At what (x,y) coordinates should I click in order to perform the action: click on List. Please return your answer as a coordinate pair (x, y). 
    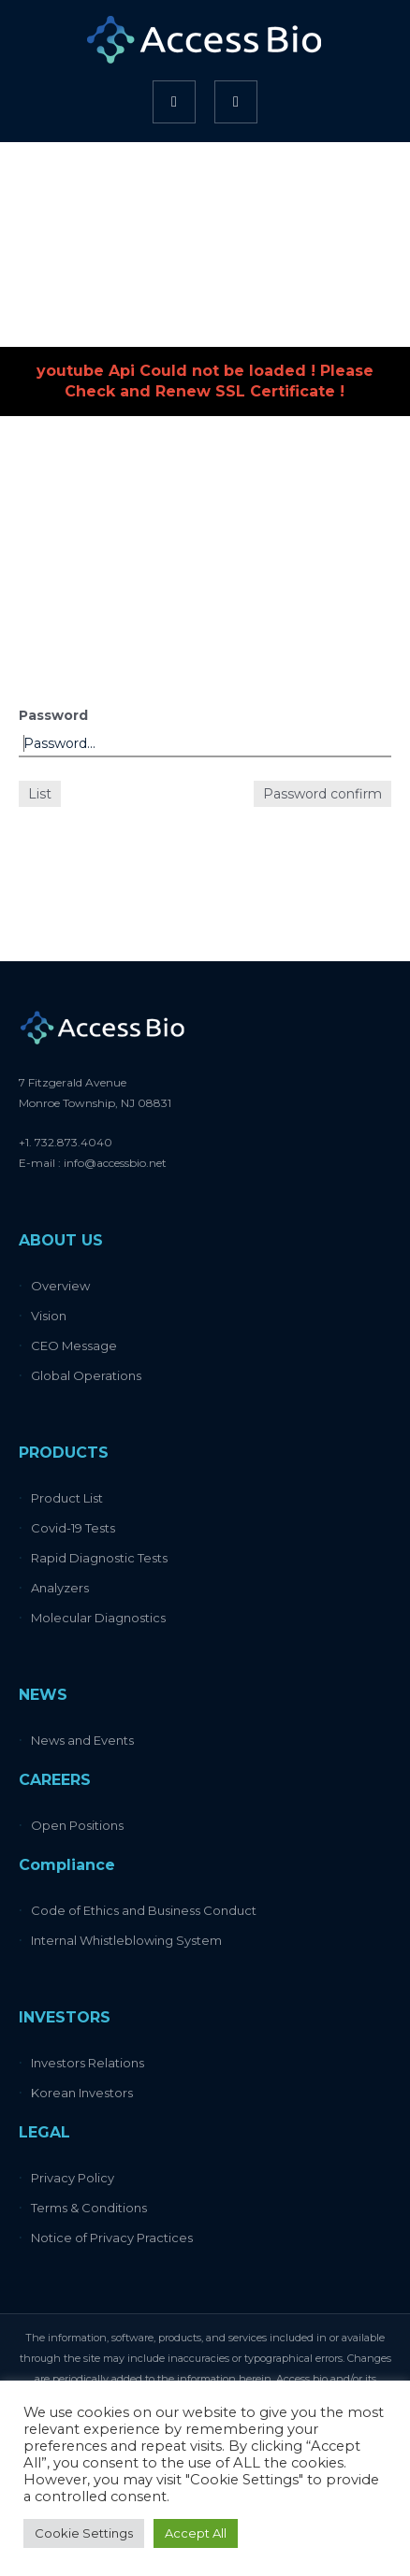
    Looking at the image, I should click on (39, 793).